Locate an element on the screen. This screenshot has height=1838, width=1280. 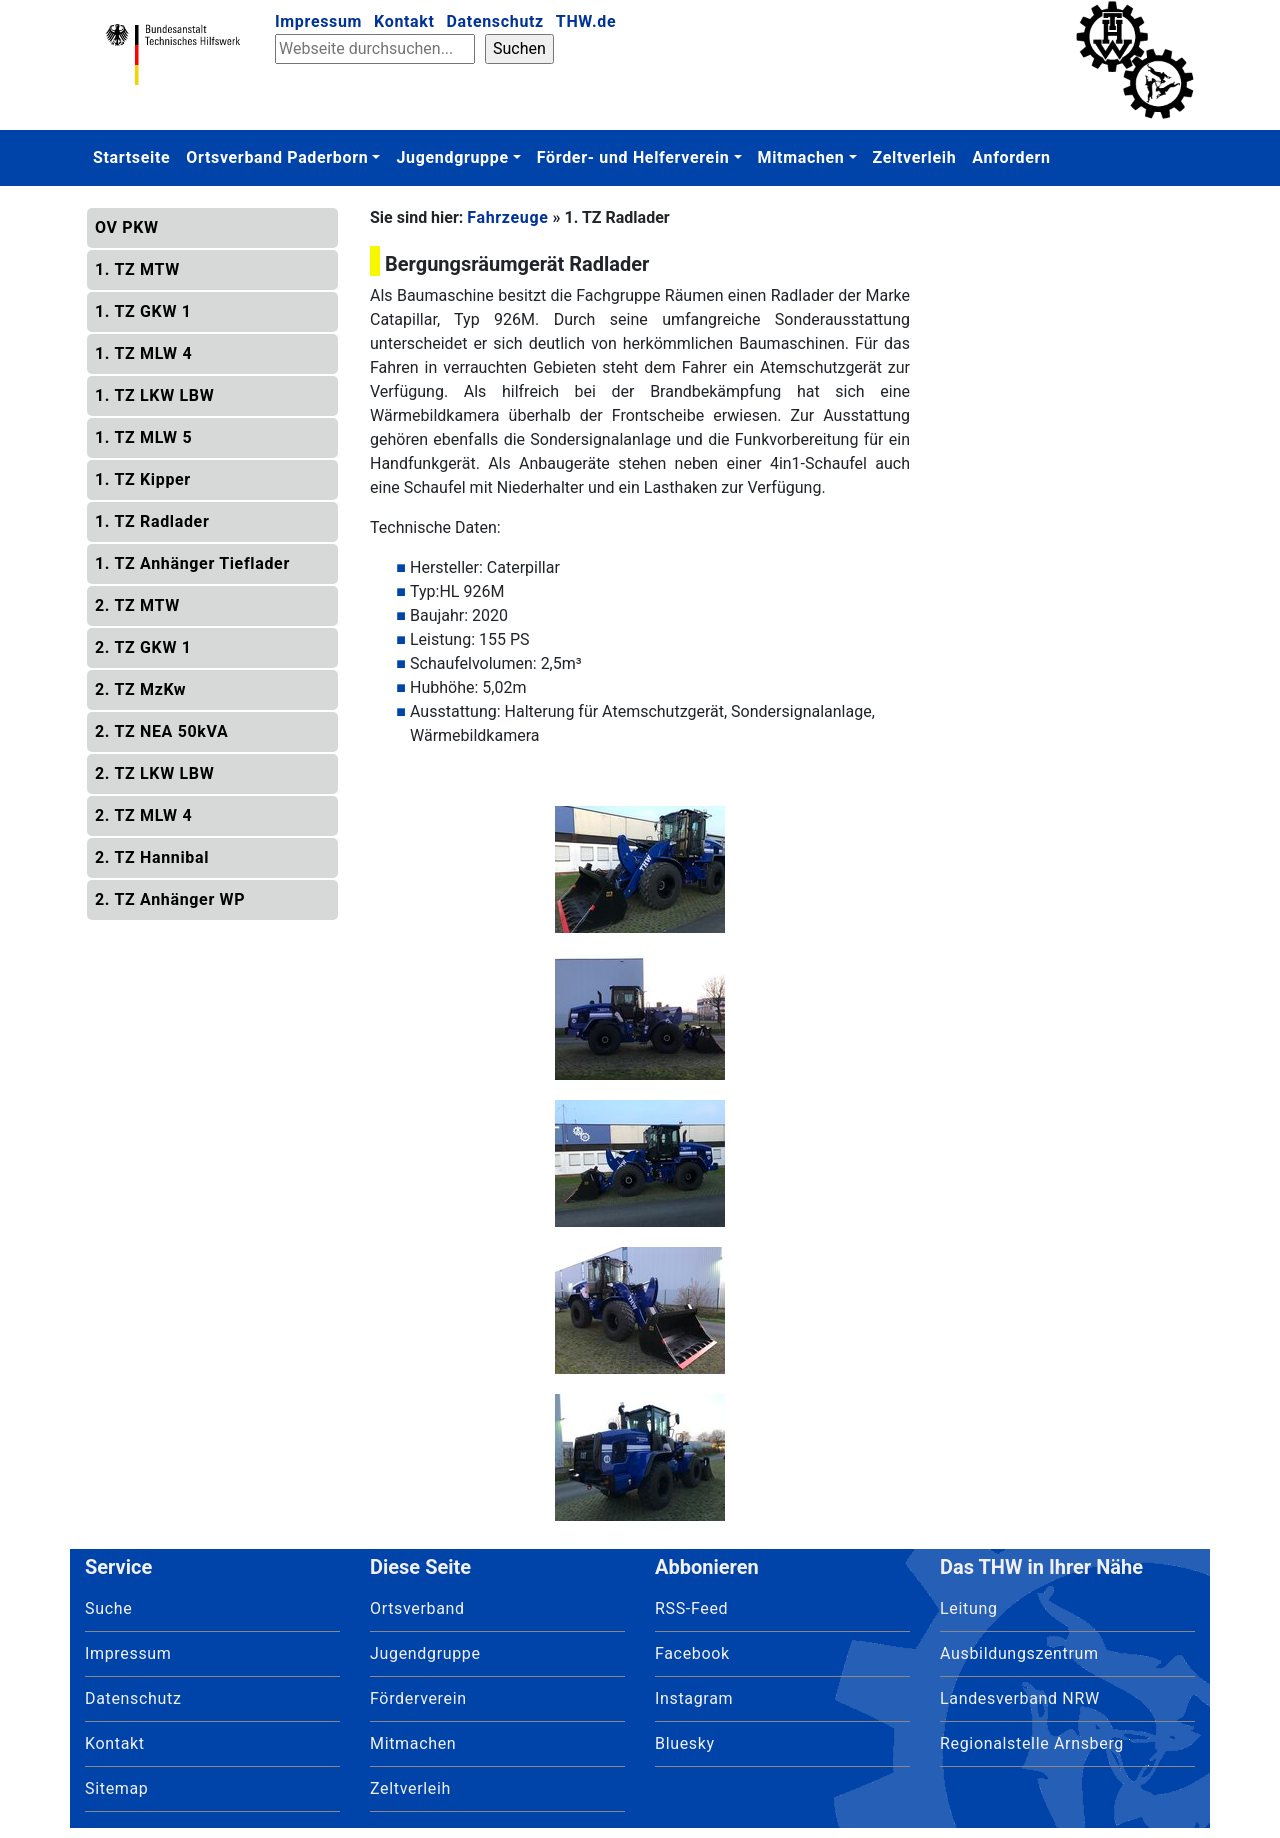
Zeltverleih is located at coordinates (915, 157).